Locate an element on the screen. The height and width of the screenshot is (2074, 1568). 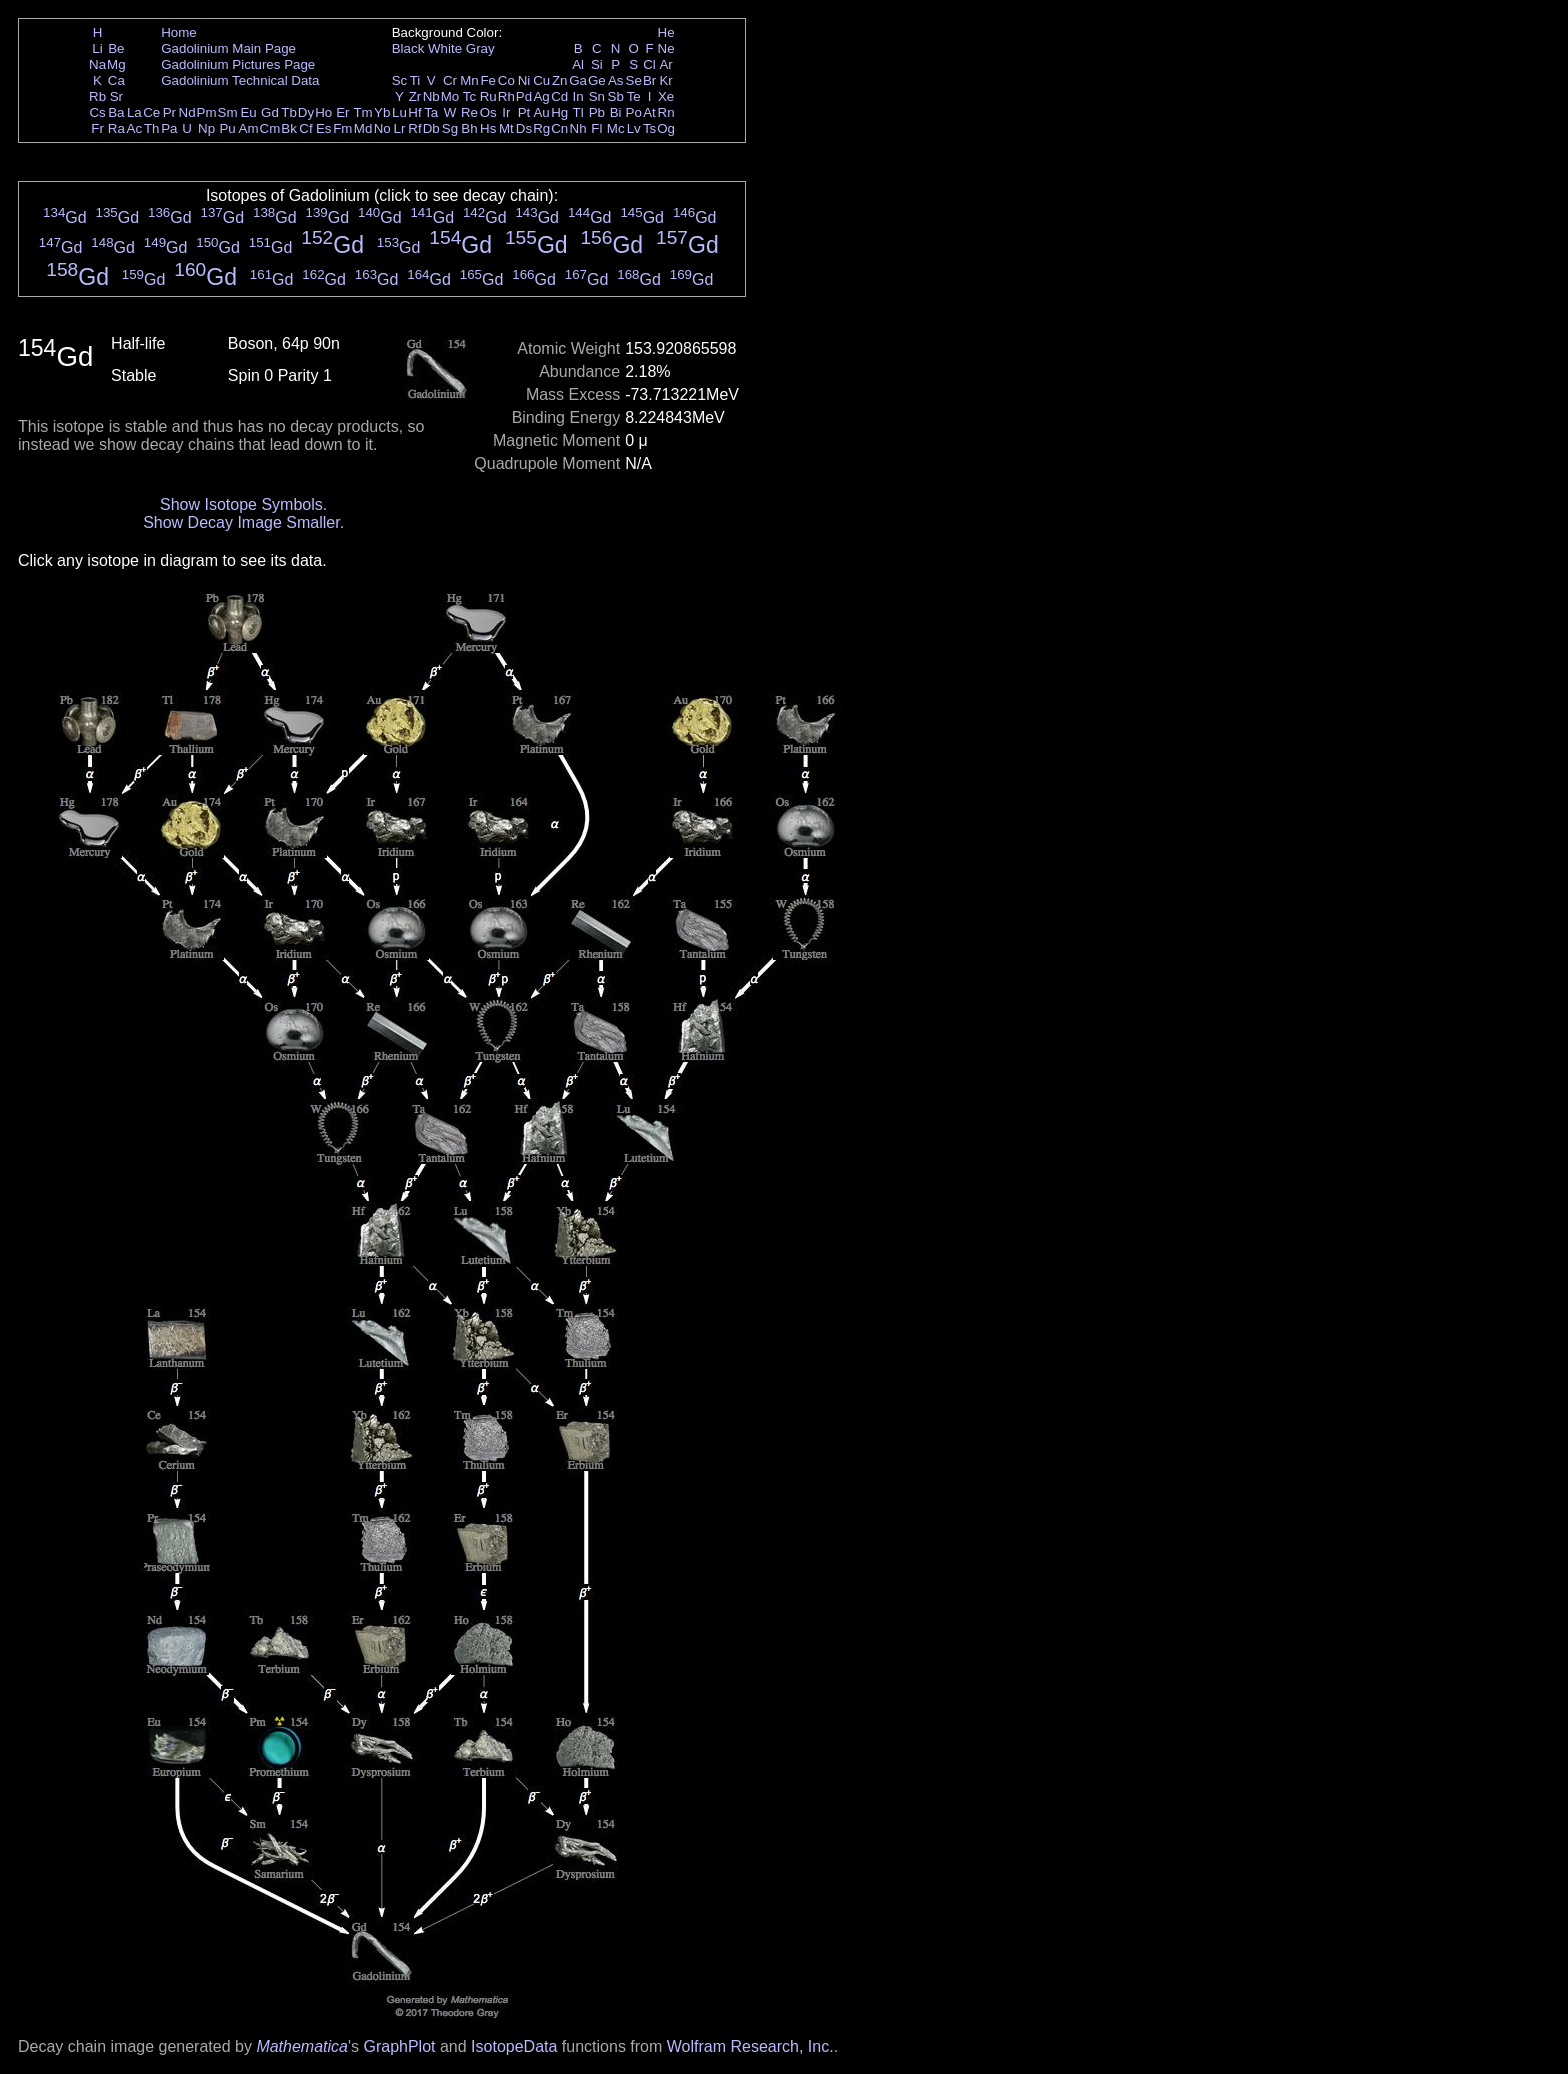
Pm is located at coordinates (207, 112).